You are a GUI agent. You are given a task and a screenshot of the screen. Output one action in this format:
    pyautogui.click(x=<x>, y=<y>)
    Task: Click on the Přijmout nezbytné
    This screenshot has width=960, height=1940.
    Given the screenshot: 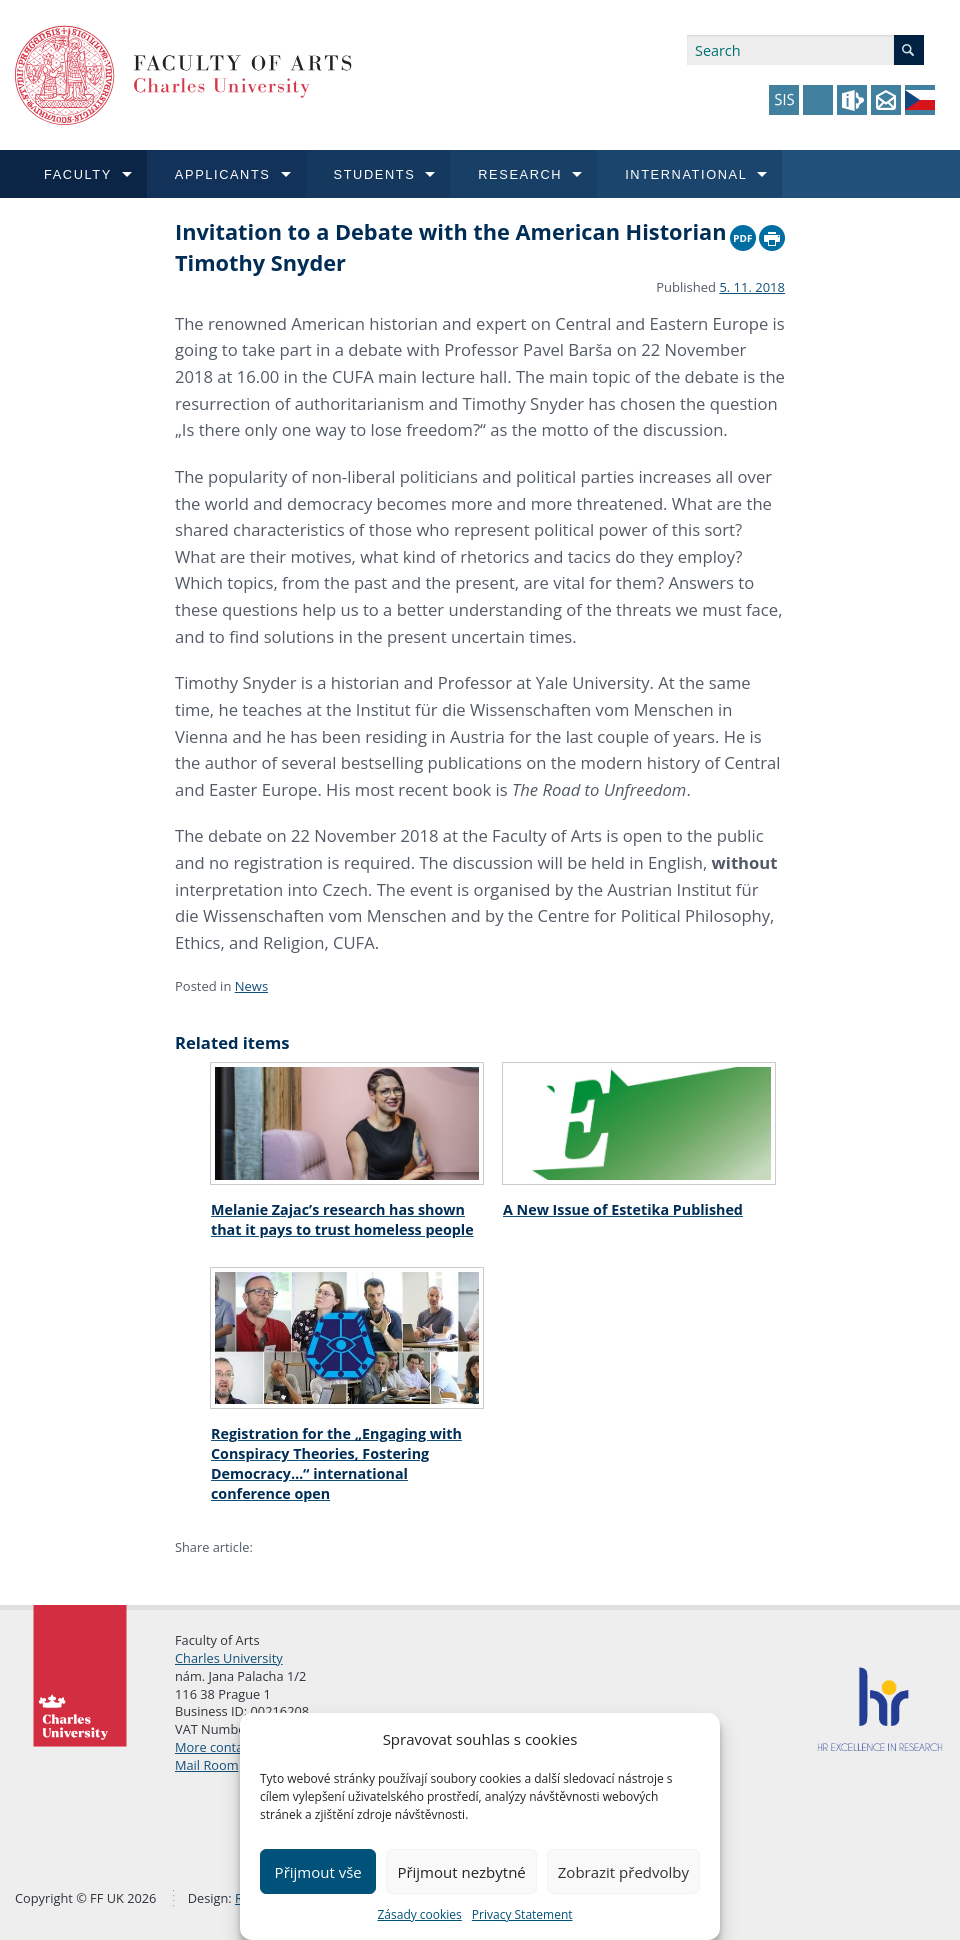 What is the action you would take?
    pyautogui.click(x=461, y=1872)
    